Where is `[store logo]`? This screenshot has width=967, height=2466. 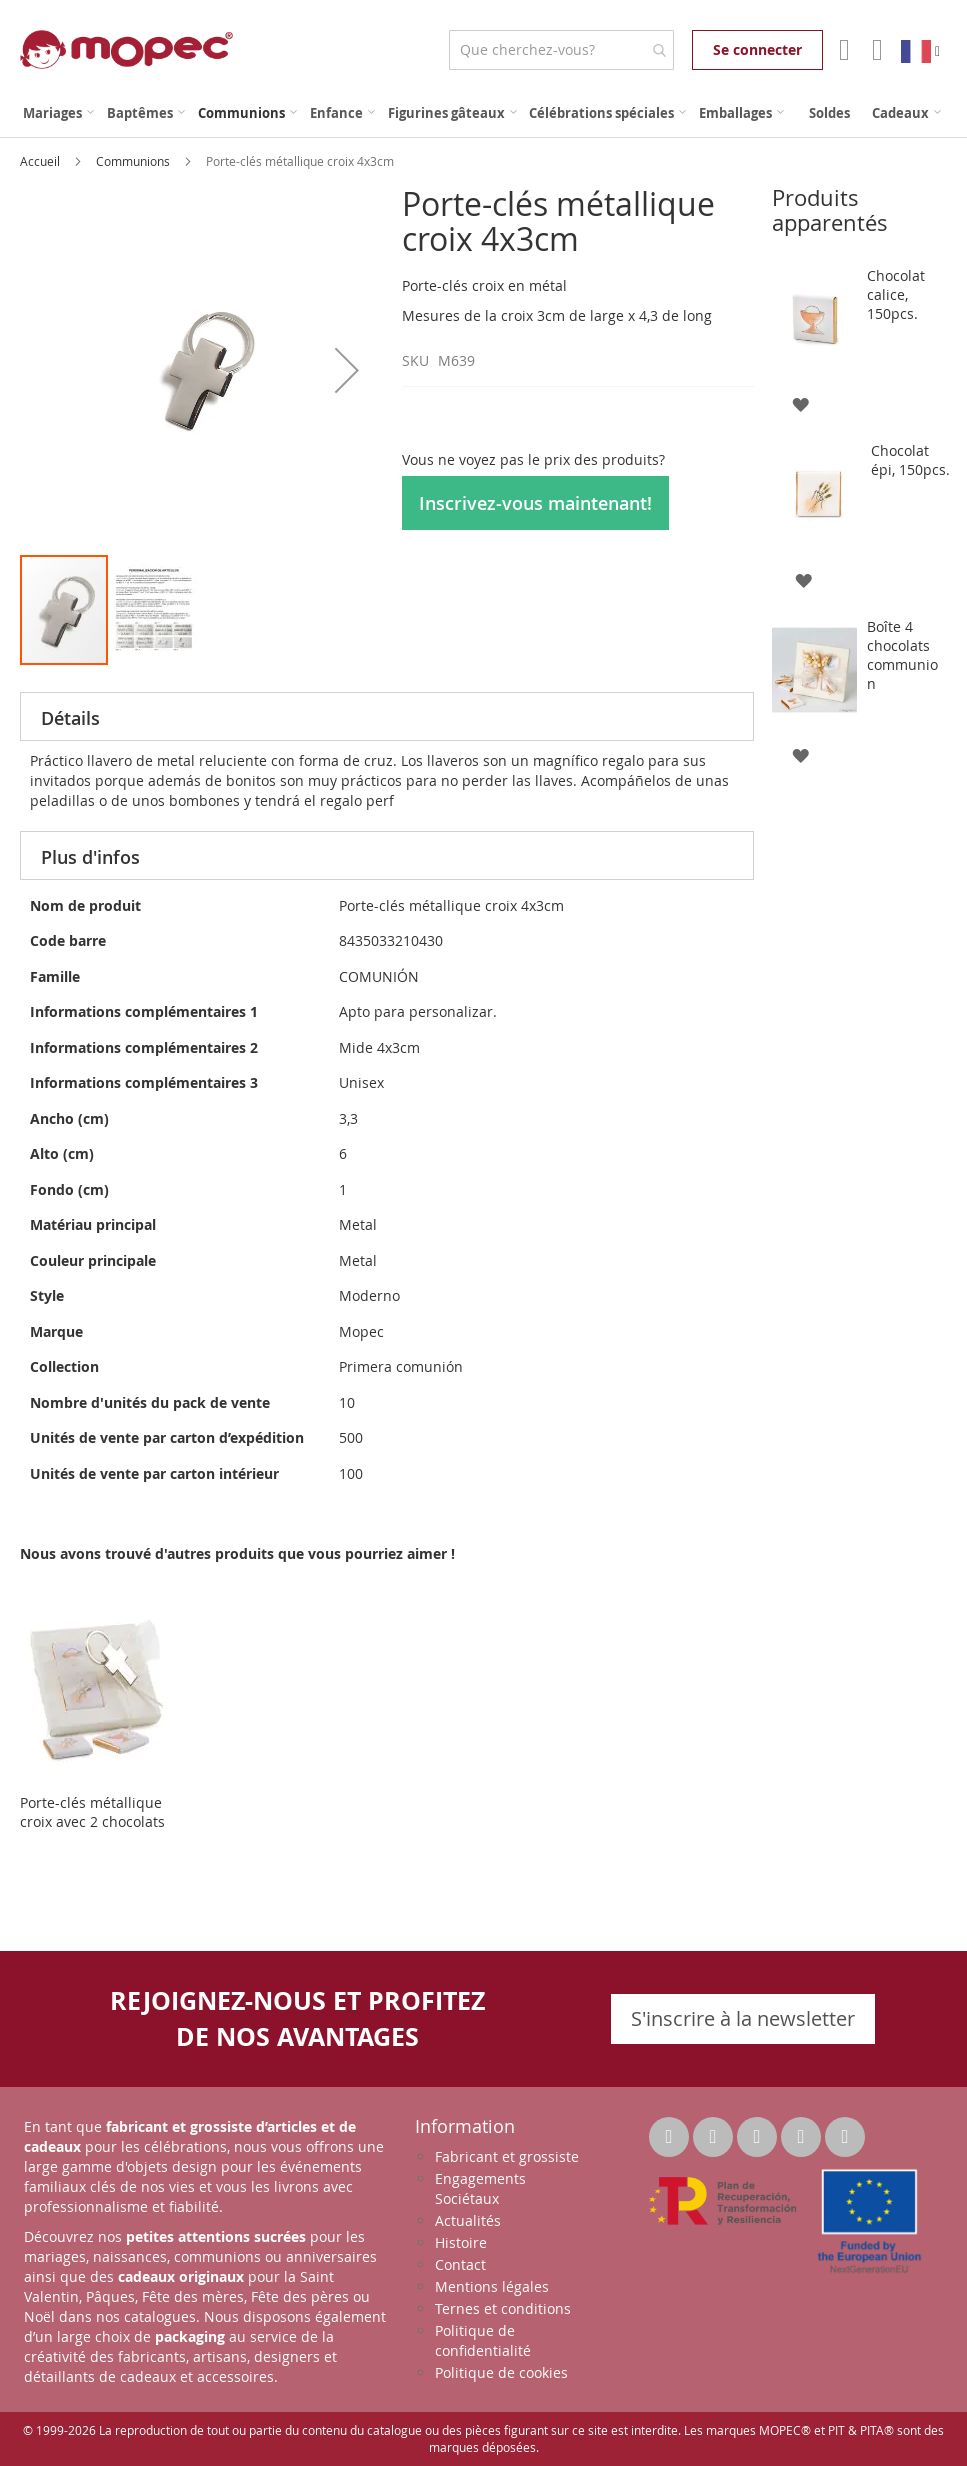 [store logo] is located at coordinates (126, 49).